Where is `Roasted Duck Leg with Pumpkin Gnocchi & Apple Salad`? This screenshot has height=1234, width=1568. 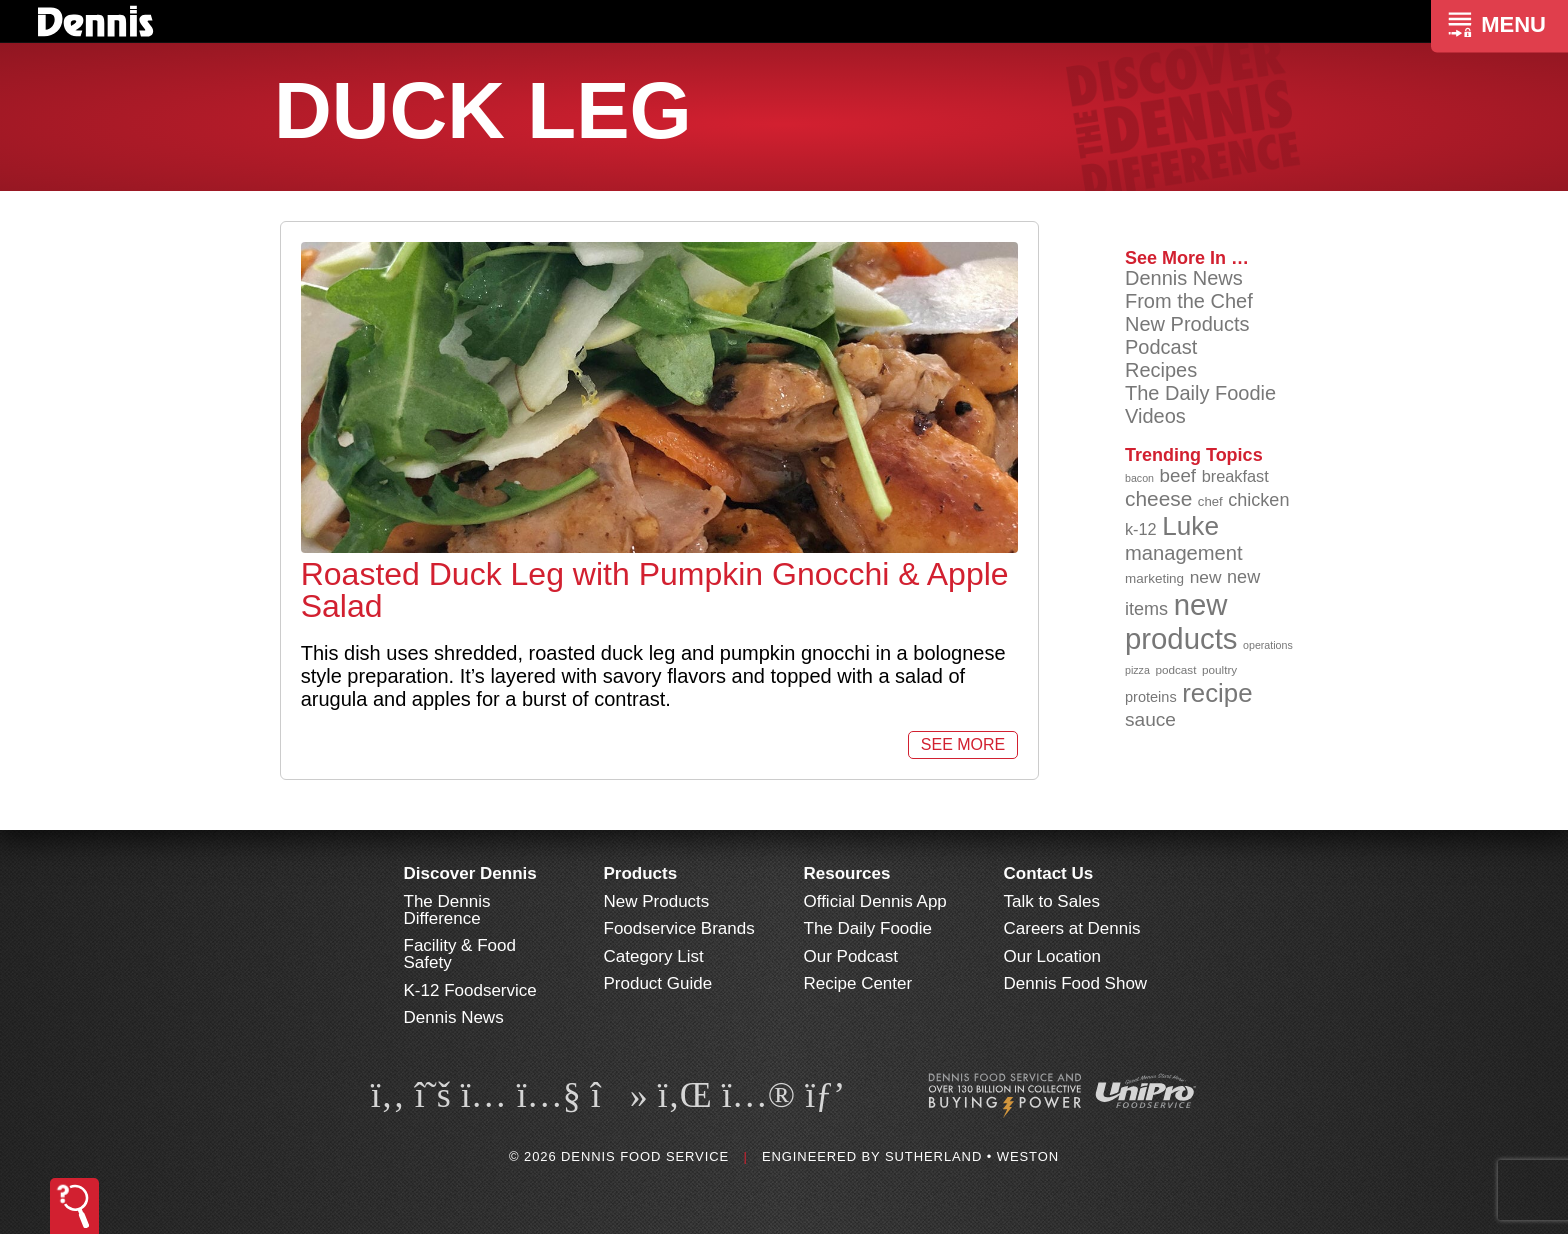
Roasted Duck Leg with Pumpkin Gnocchi & Apple Salad is located at coordinates (655, 590).